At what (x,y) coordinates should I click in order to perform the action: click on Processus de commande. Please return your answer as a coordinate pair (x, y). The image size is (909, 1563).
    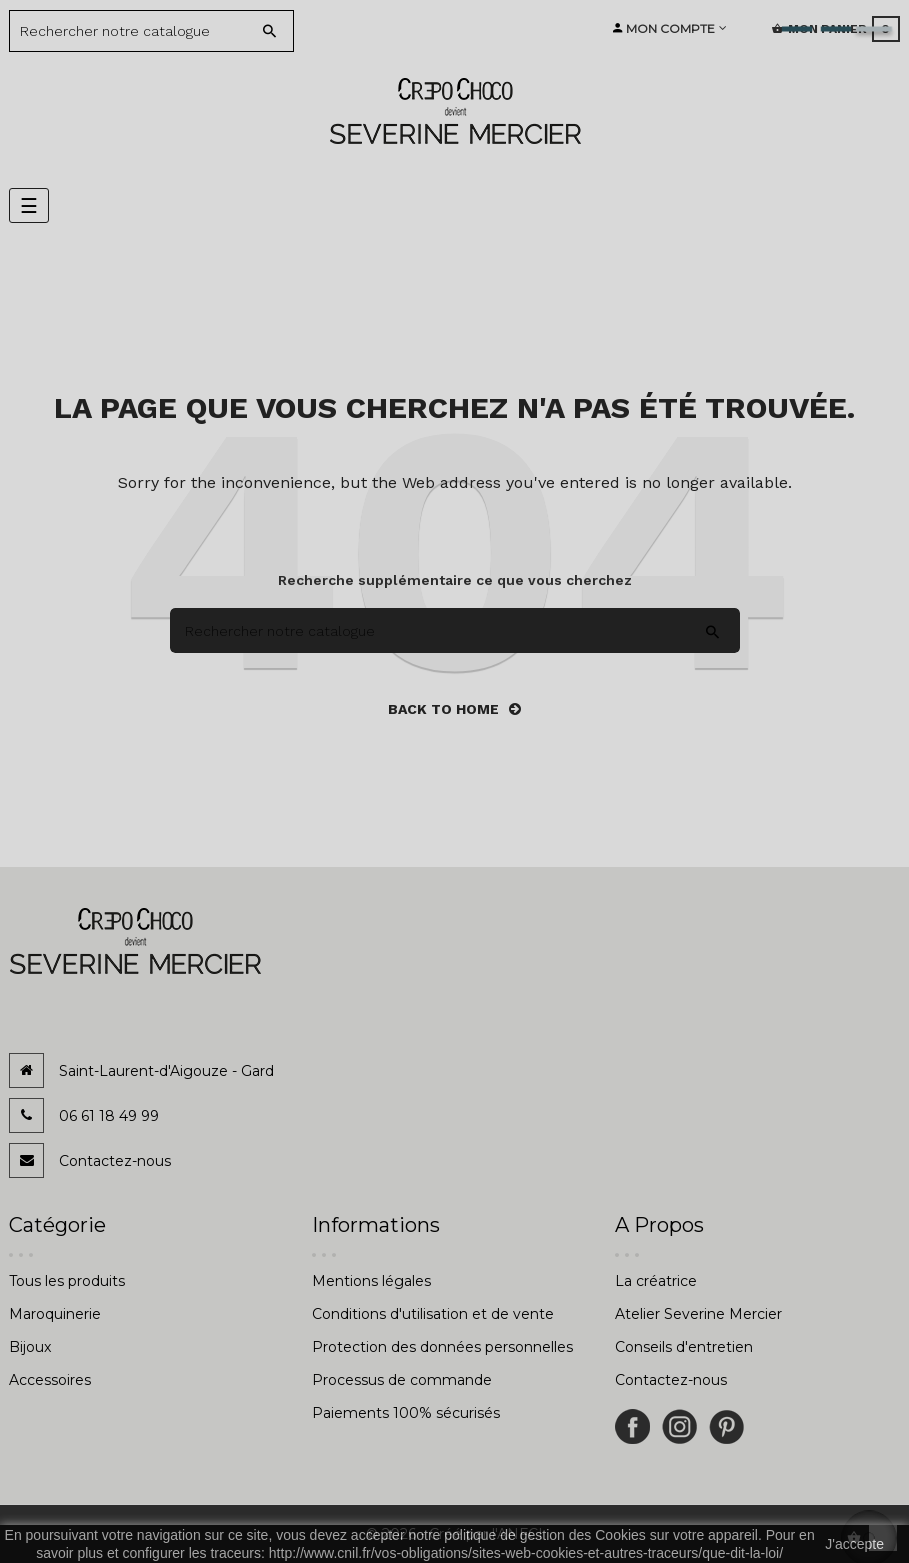
    Looking at the image, I should click on (402, 1380).